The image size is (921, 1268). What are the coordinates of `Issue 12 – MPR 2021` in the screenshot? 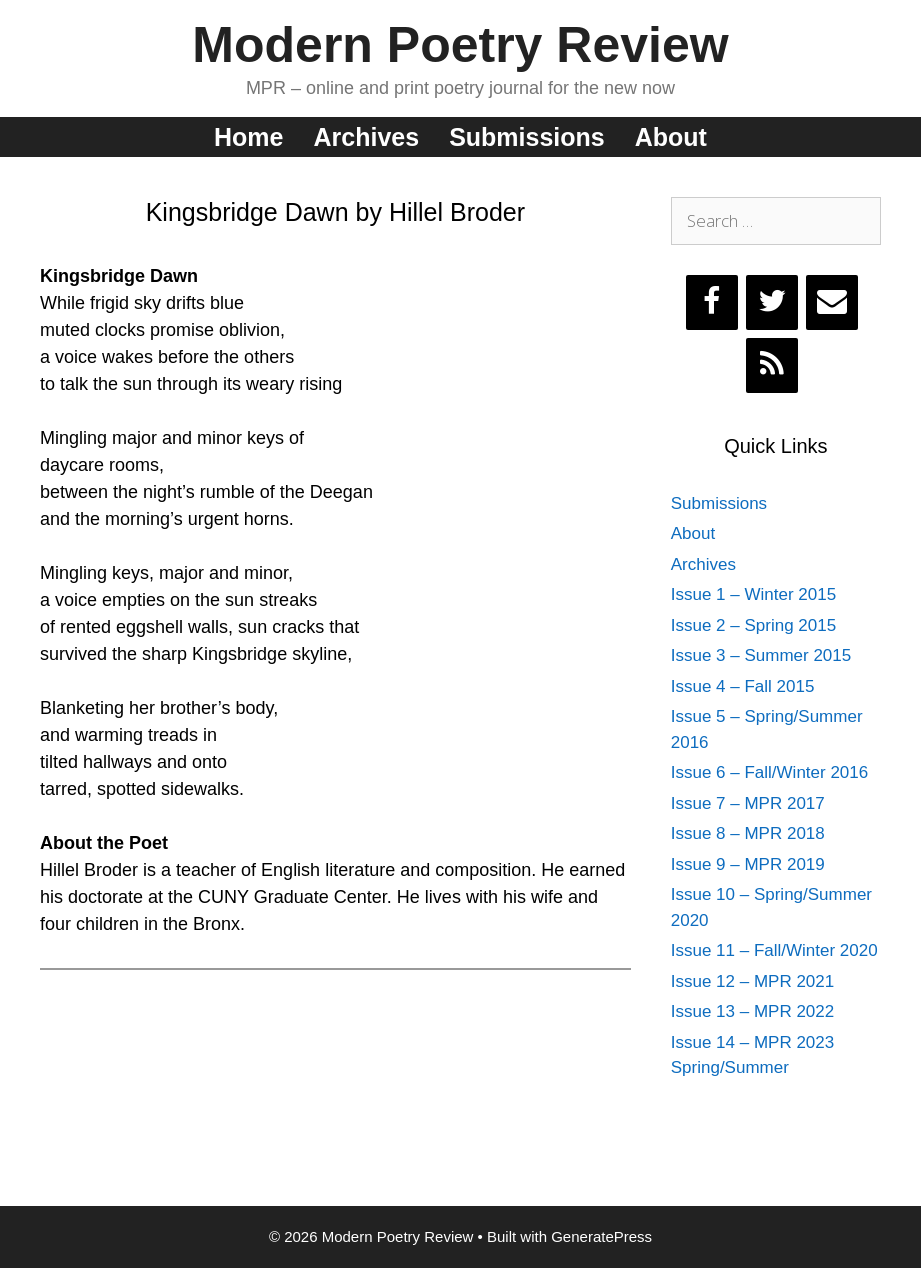 It's located at (752, 981).